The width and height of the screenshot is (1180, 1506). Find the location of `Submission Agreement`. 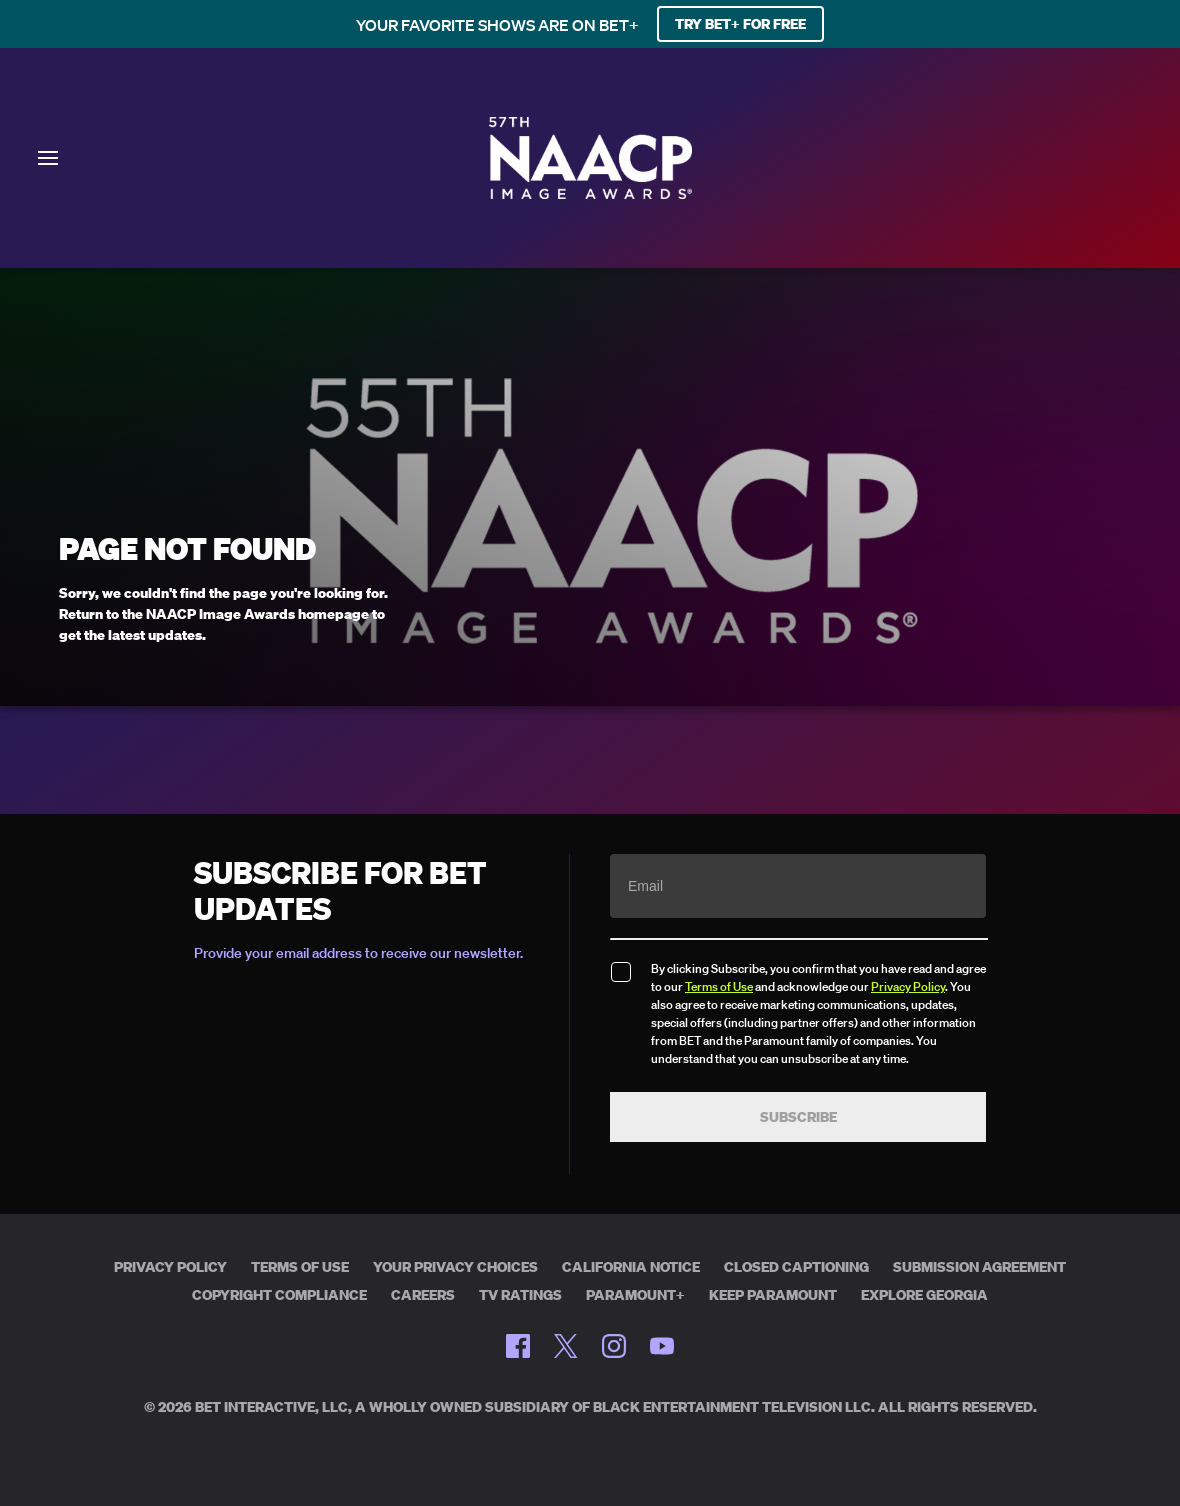

Submission Agreement is located at coordinates (979, 1267).